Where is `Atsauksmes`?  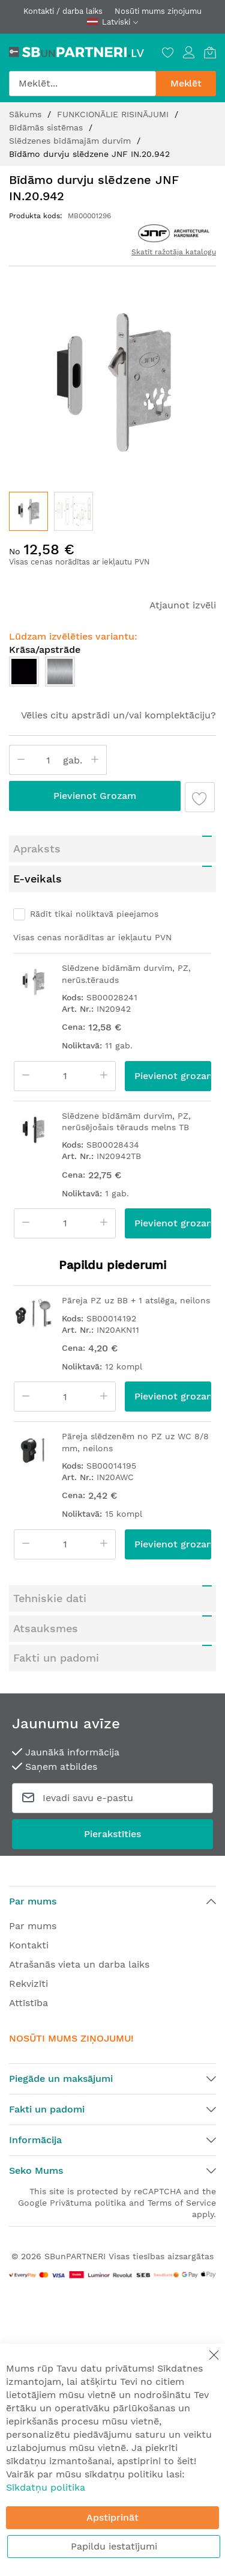
Atsauksmes is located at coordinates (45, 1628).